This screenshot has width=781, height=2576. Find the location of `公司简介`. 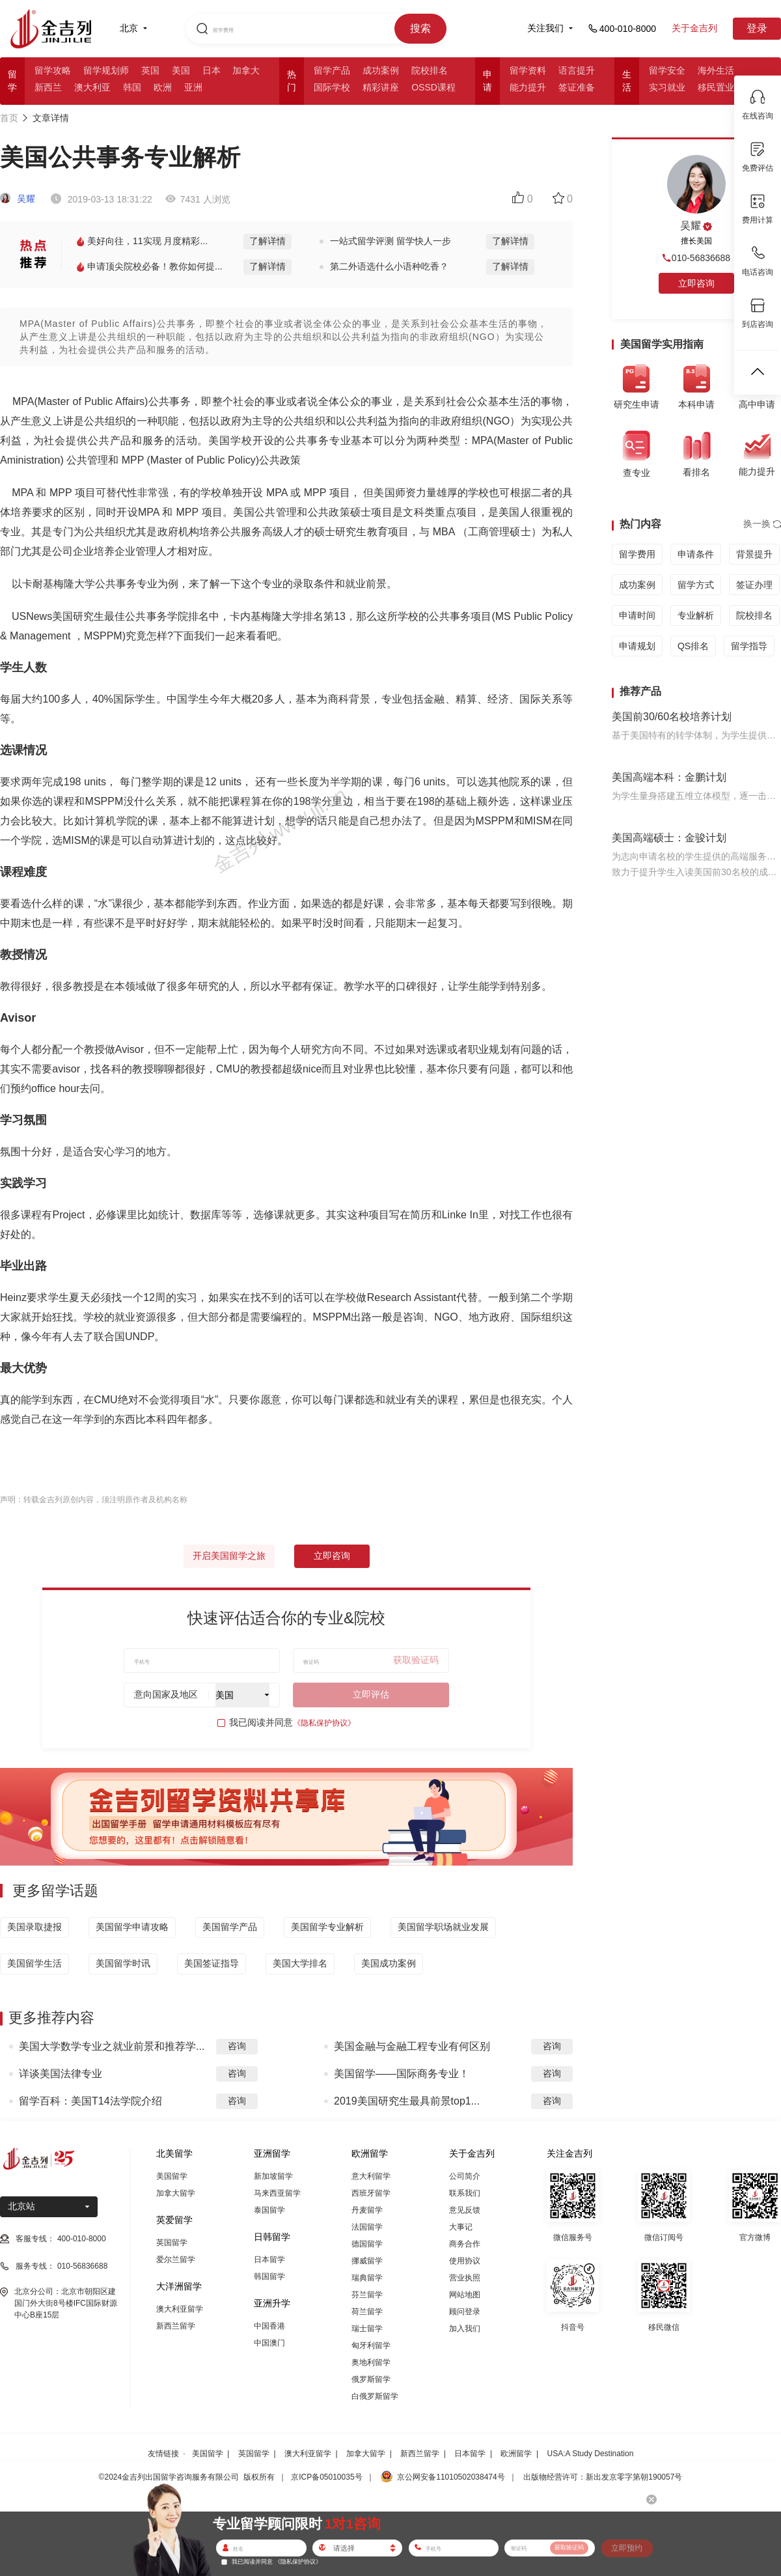

公司简介 is located at coordinates (464, 2176).